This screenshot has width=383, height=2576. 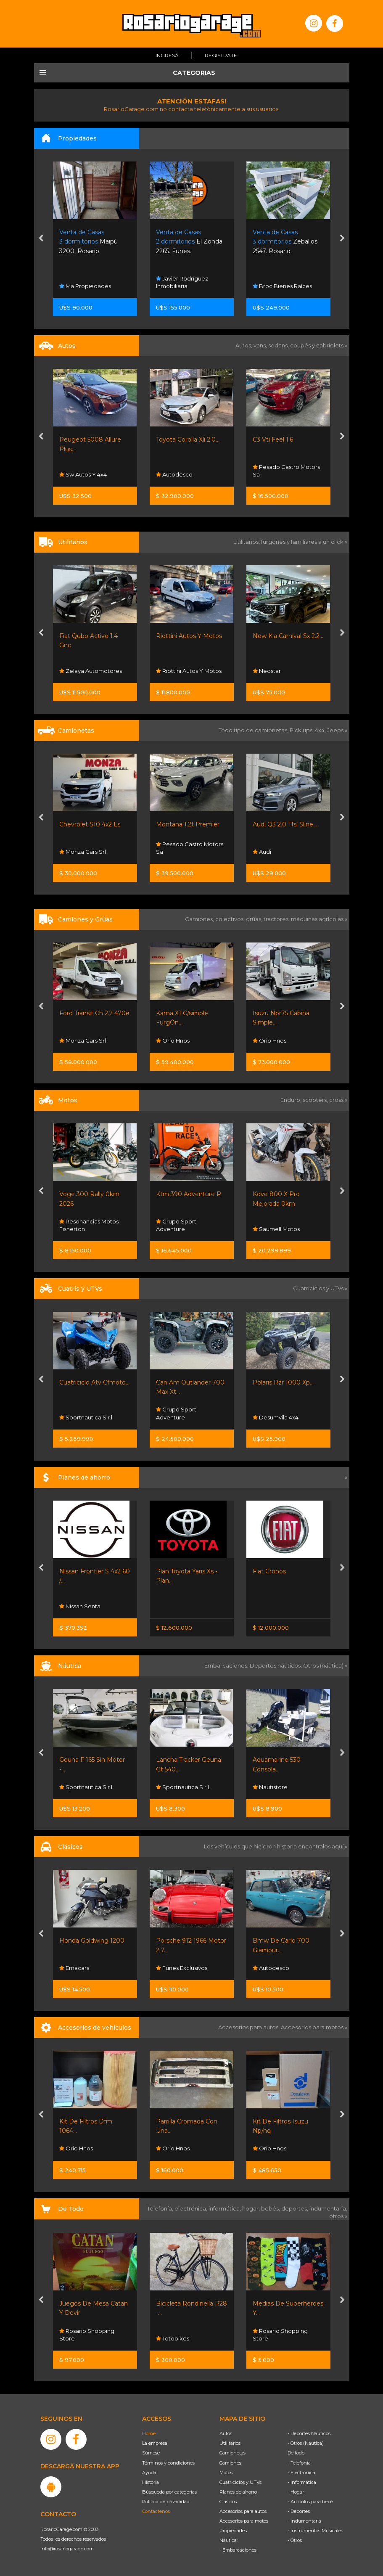 I want to click on Accesorios para autos,, so click(x=249, y=2027).